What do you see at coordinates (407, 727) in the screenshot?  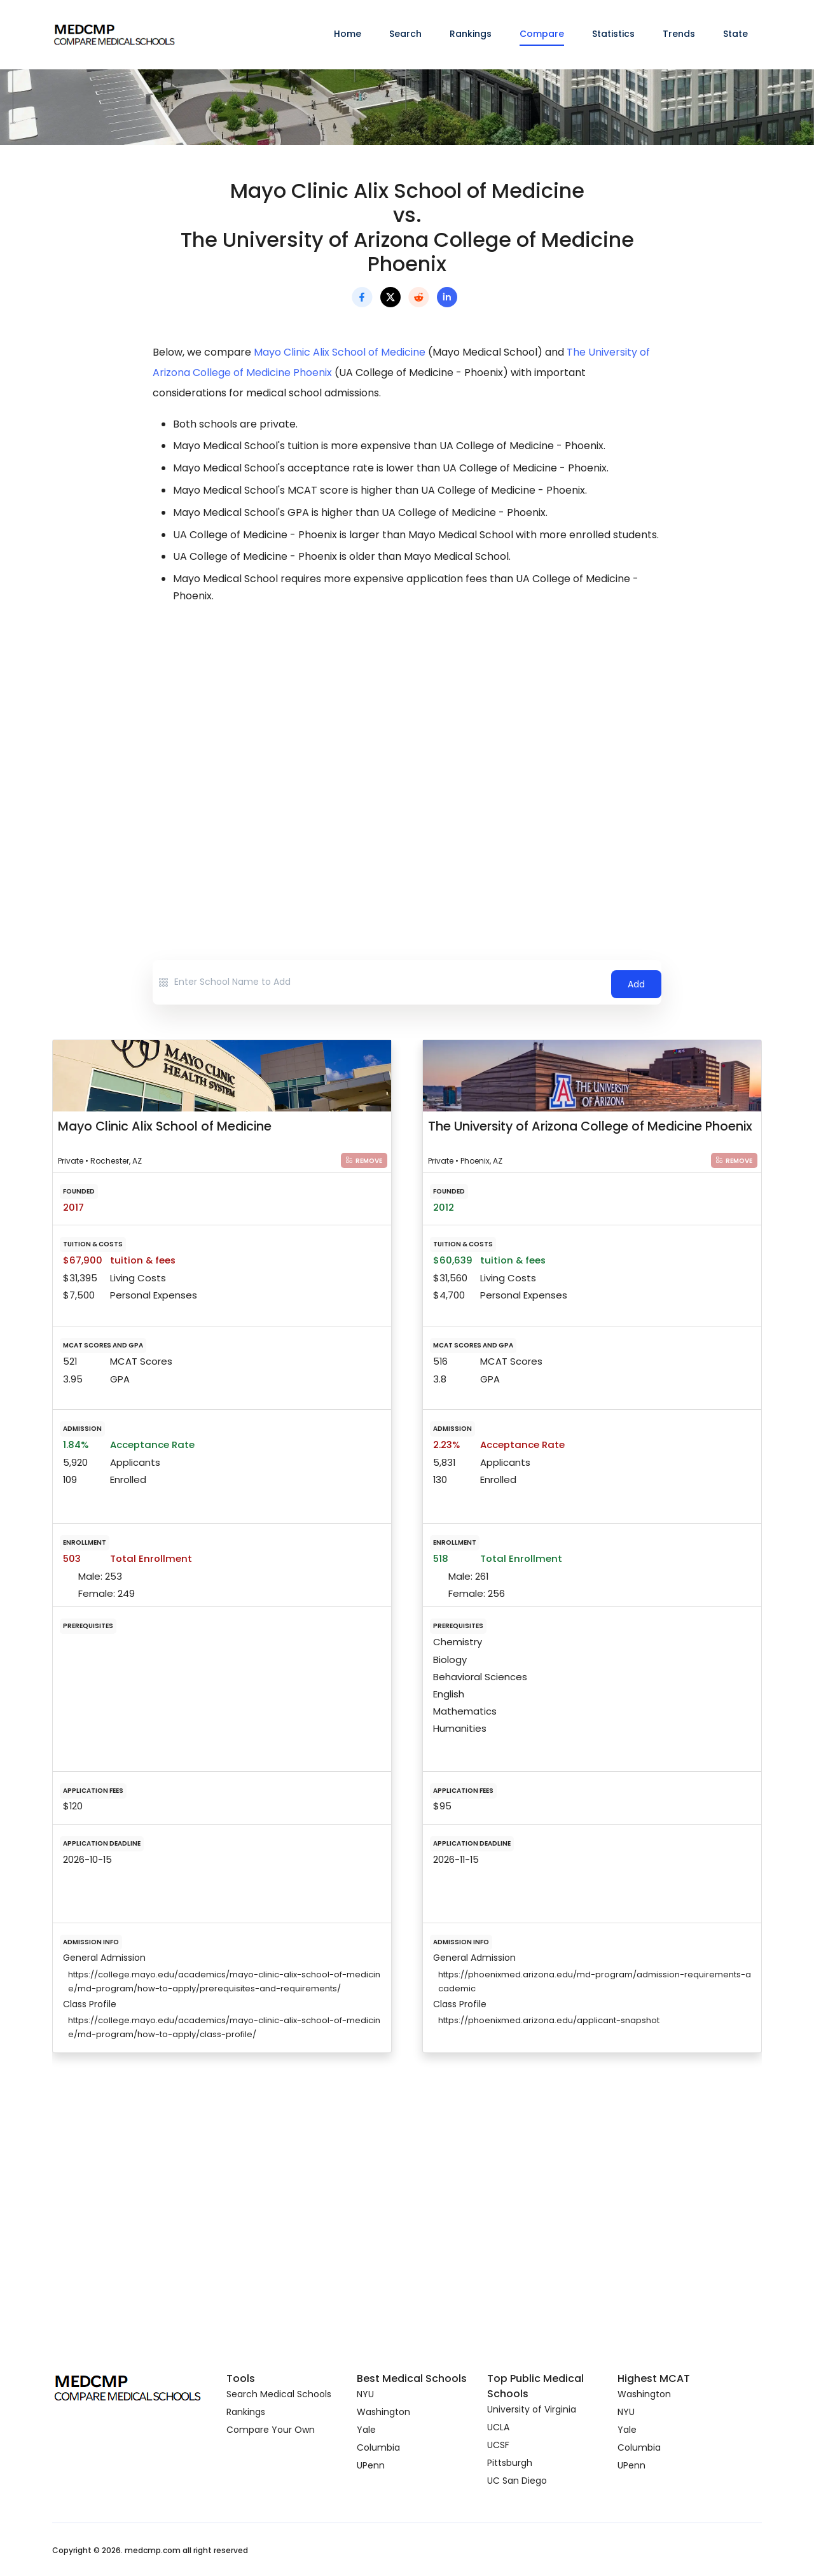 I see `[Advertisement]` at bounding box center [407, 727].